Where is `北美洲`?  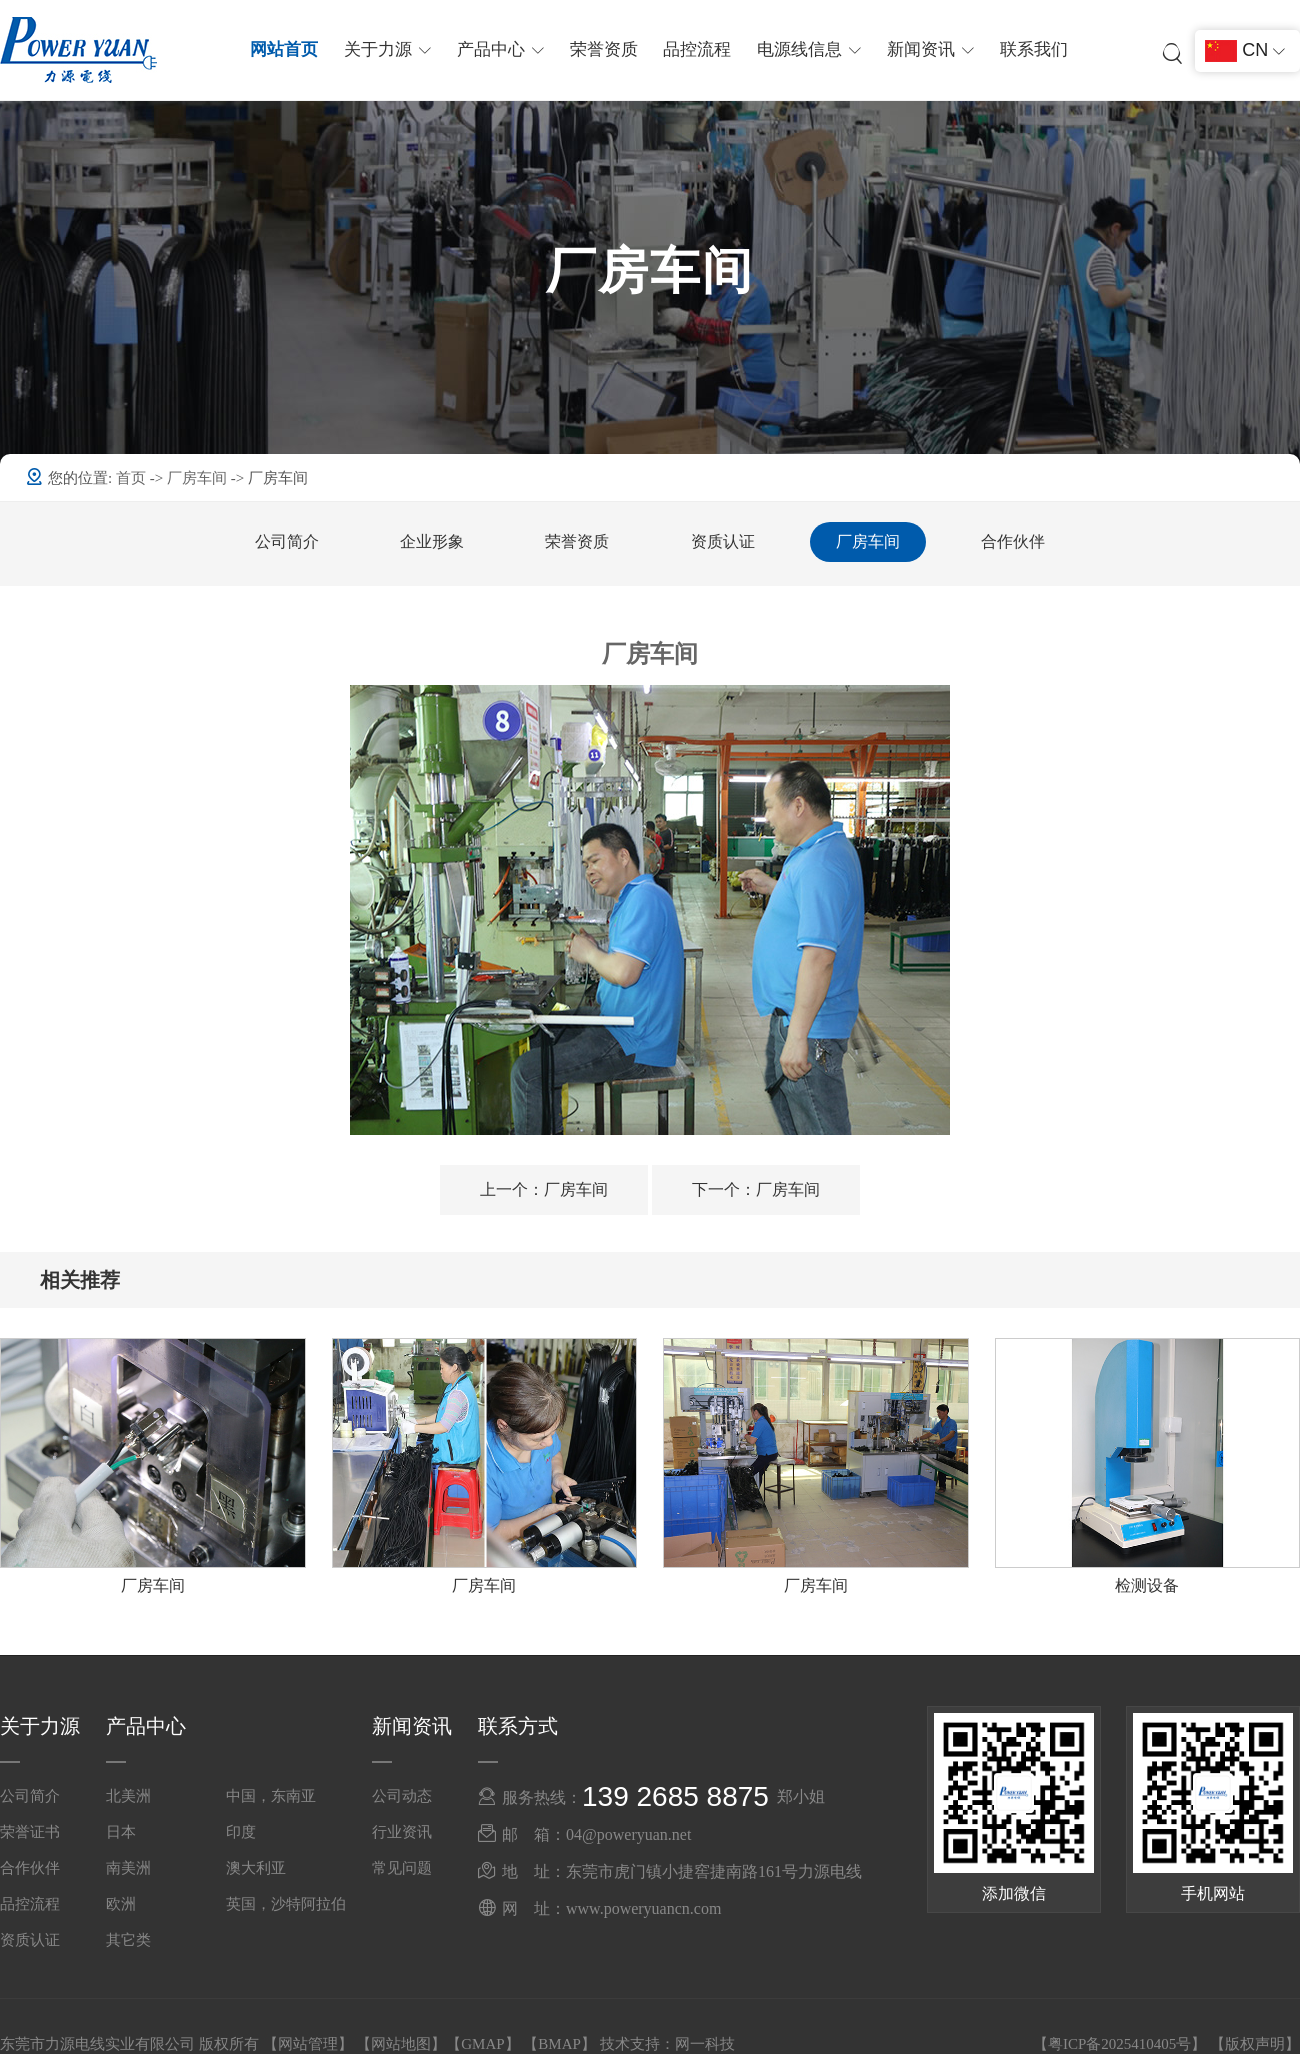
北美洲 is located at coordinates (128, 1796).